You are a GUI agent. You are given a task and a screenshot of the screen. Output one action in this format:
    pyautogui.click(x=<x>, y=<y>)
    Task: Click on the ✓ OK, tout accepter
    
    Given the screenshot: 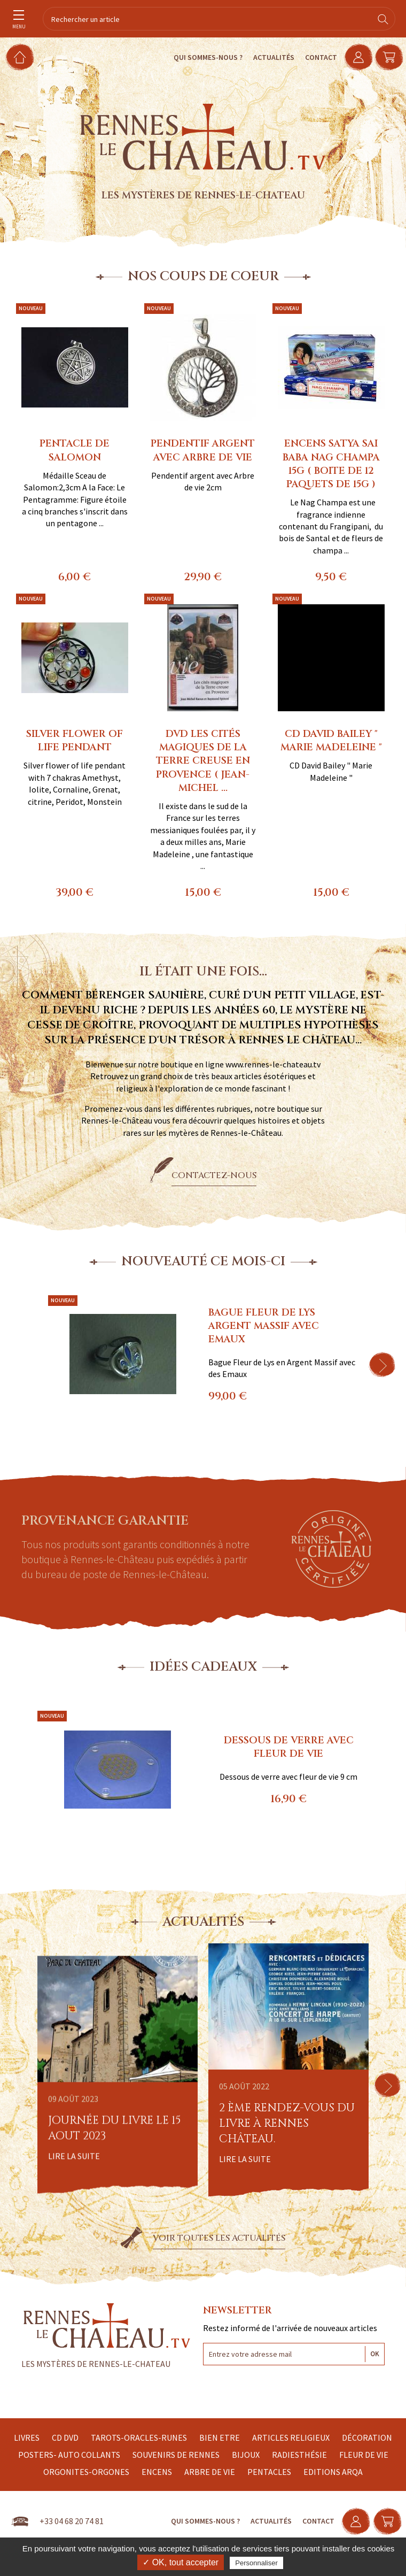 What is the action you would take?
    pyautogui.click(x=180, y=2562)
    